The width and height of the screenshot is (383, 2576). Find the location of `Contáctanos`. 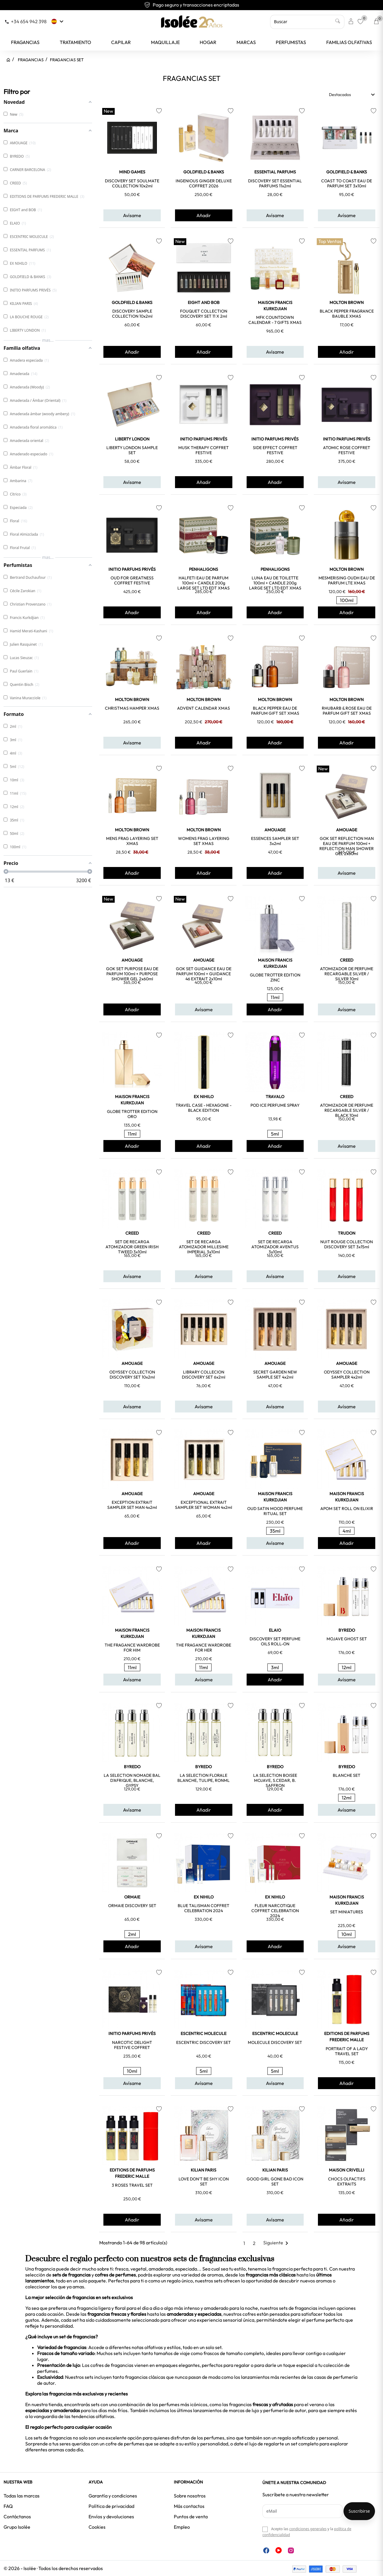

Contáctanos is located at coordinates (17, 2516).